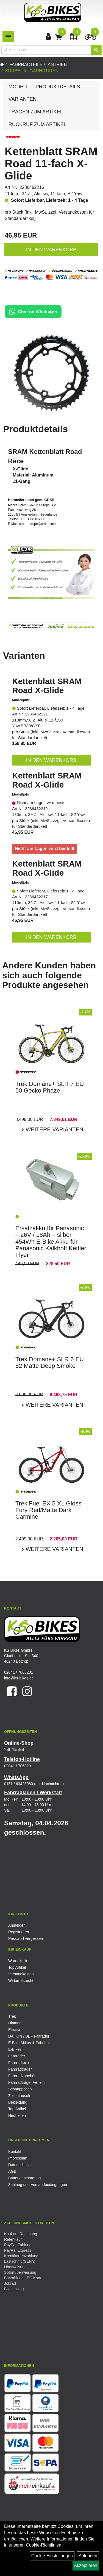 Image resolution: width=103 pixels, height=2576 pixels. I want to click on Trek Domane+ SLR 7 EU 50 Gecko Phaze, so click(49, 1087).